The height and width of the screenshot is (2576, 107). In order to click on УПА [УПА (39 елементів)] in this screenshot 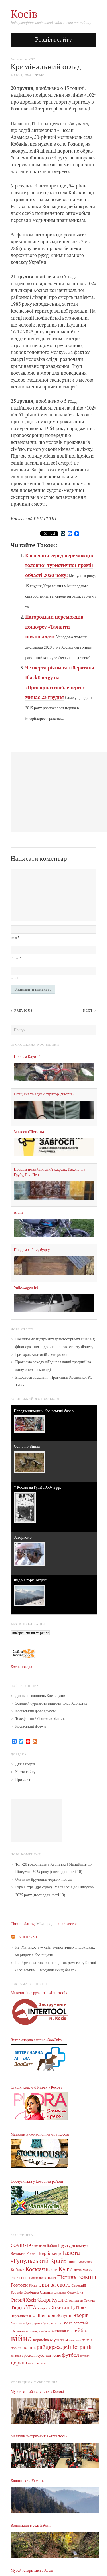, I will do `click(31, 2307)`.